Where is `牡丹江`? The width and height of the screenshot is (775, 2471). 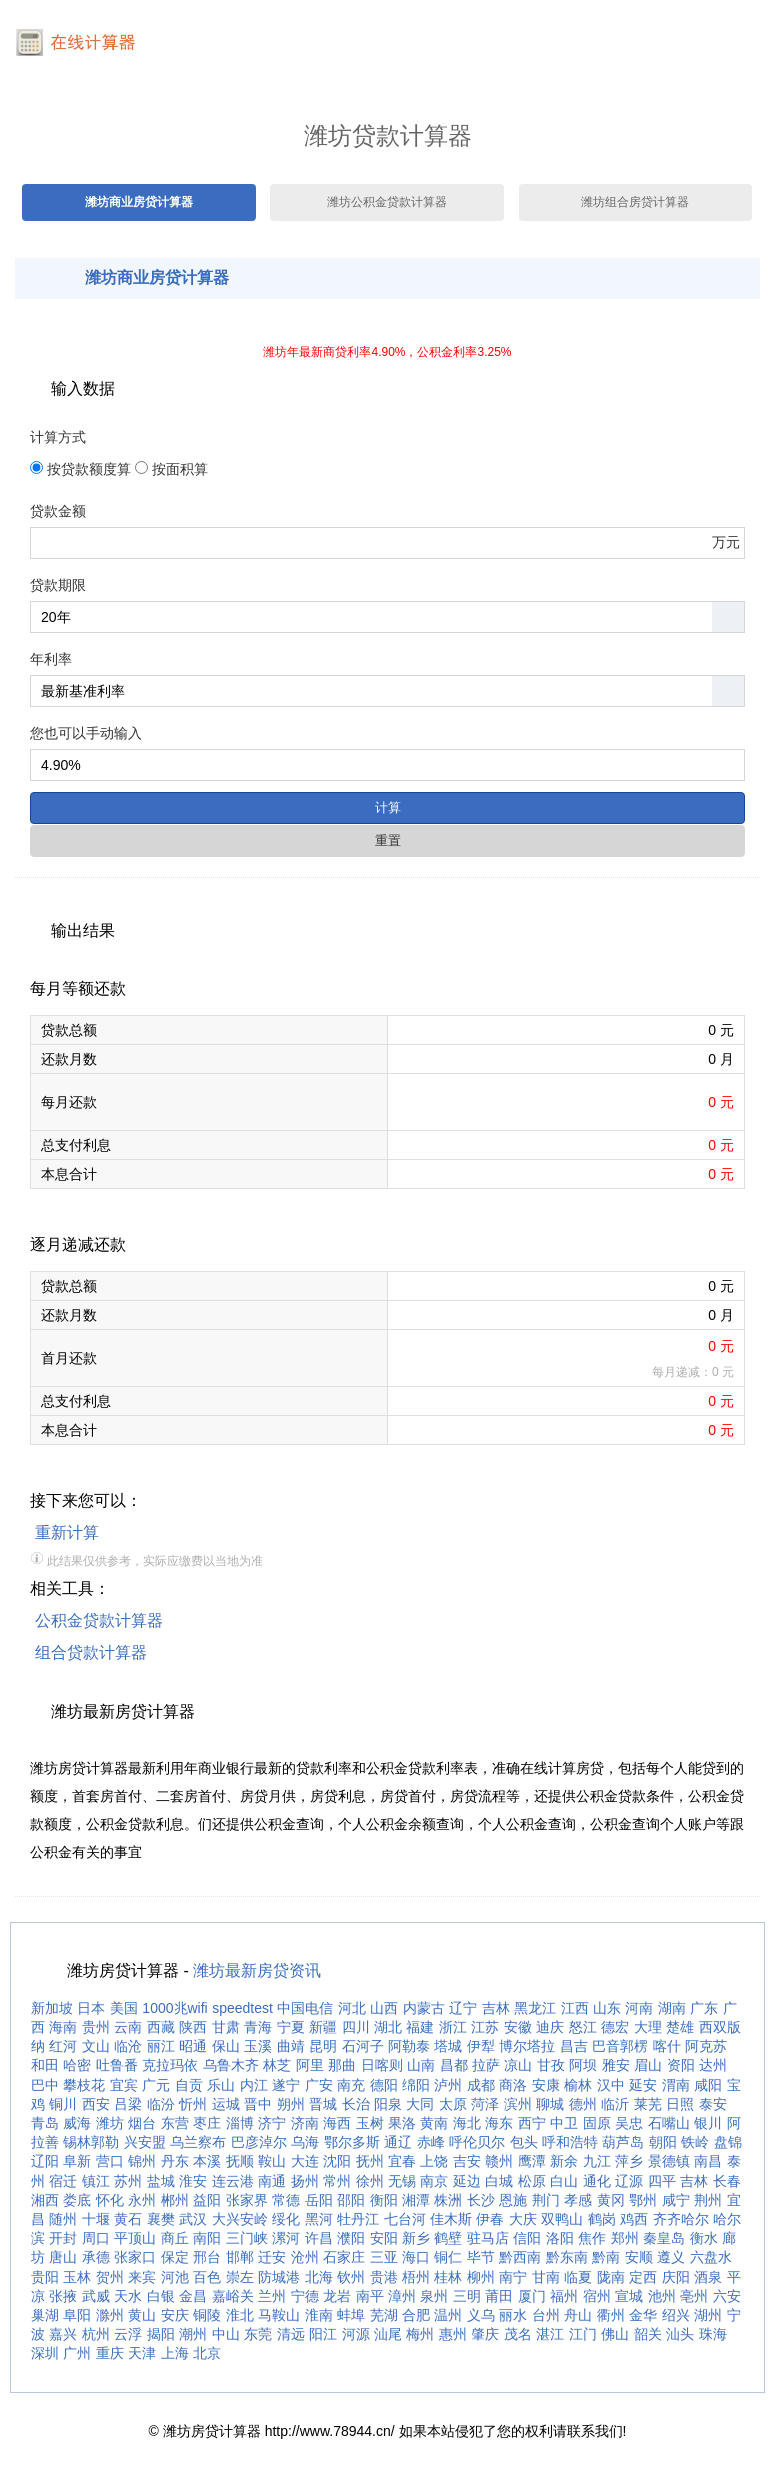 牡丹江 is located at coordinates (358, 2219).